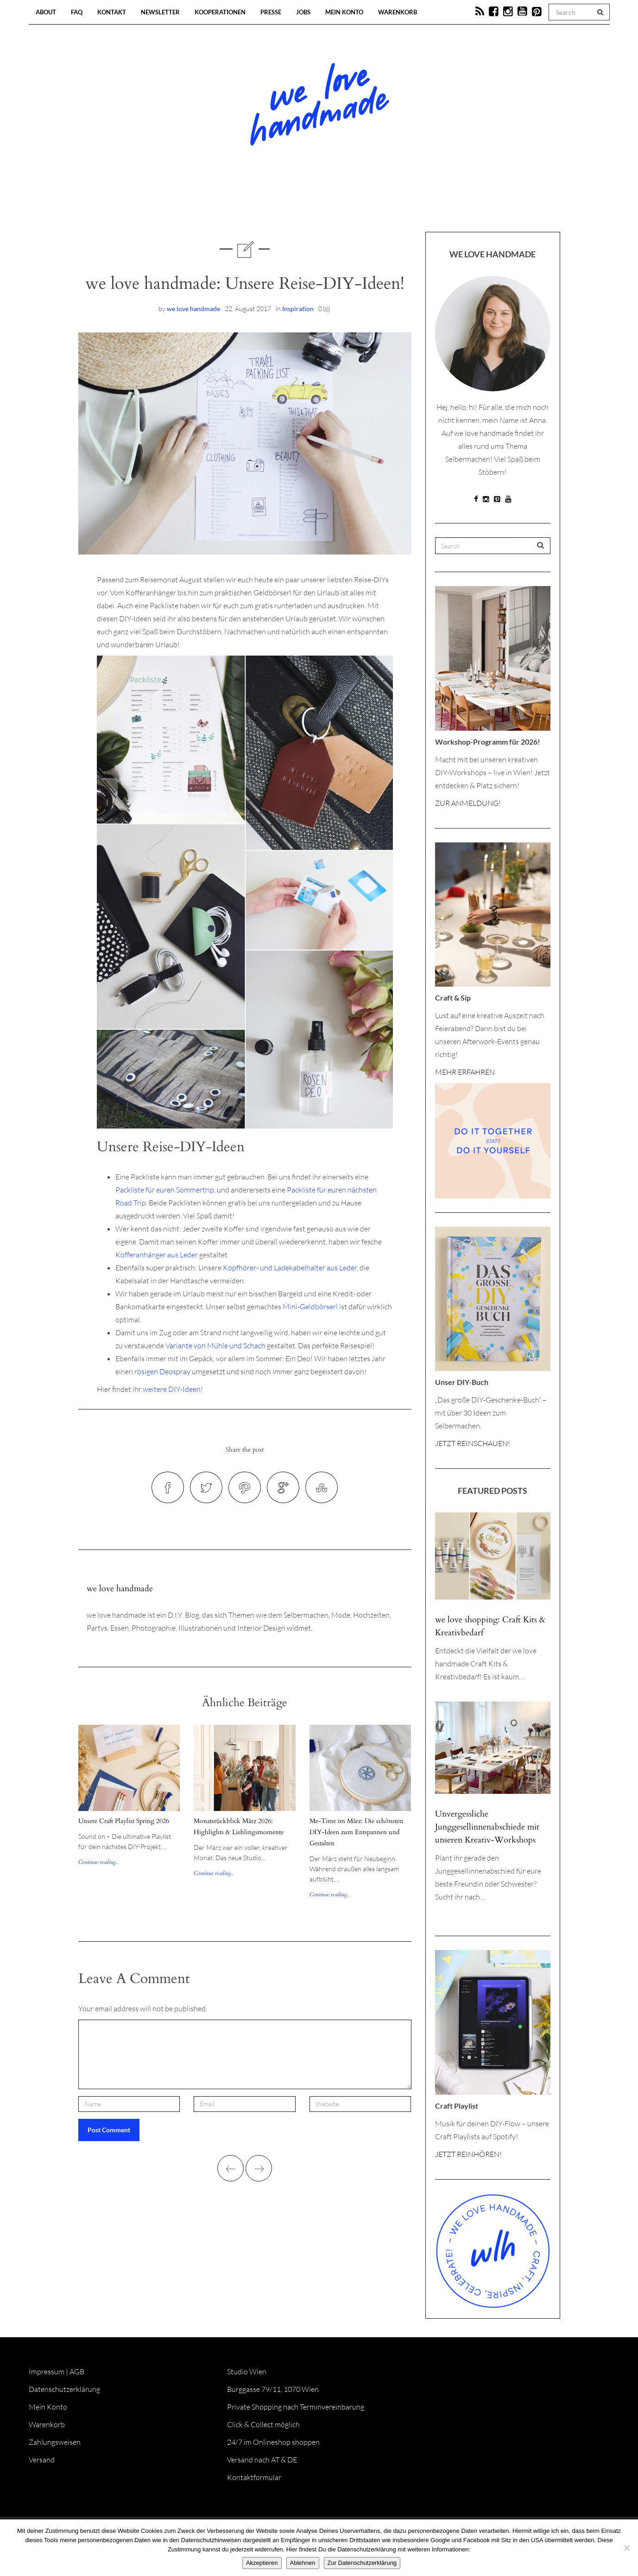 Image resolution: width=638 pixels, height=2576 pixels. I want to click on Blog, so click(224, 204).